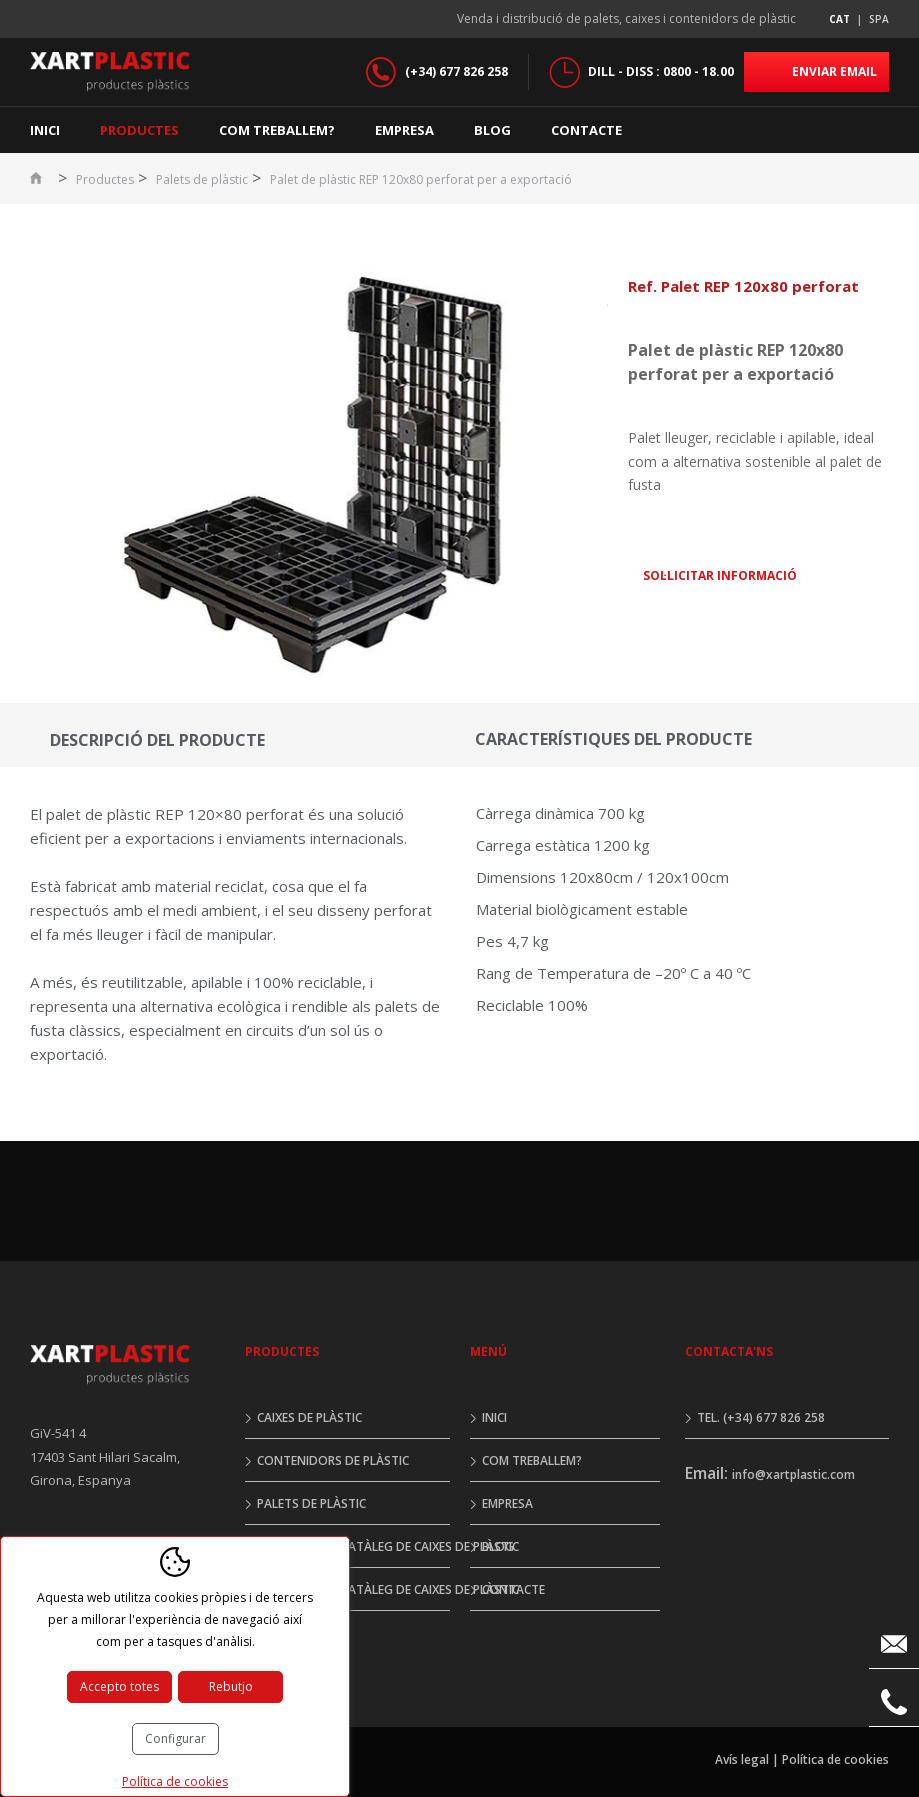 The width and height of the screenshot is (919, 1797). I want to click on Política de cookies, so click(835, 1759).